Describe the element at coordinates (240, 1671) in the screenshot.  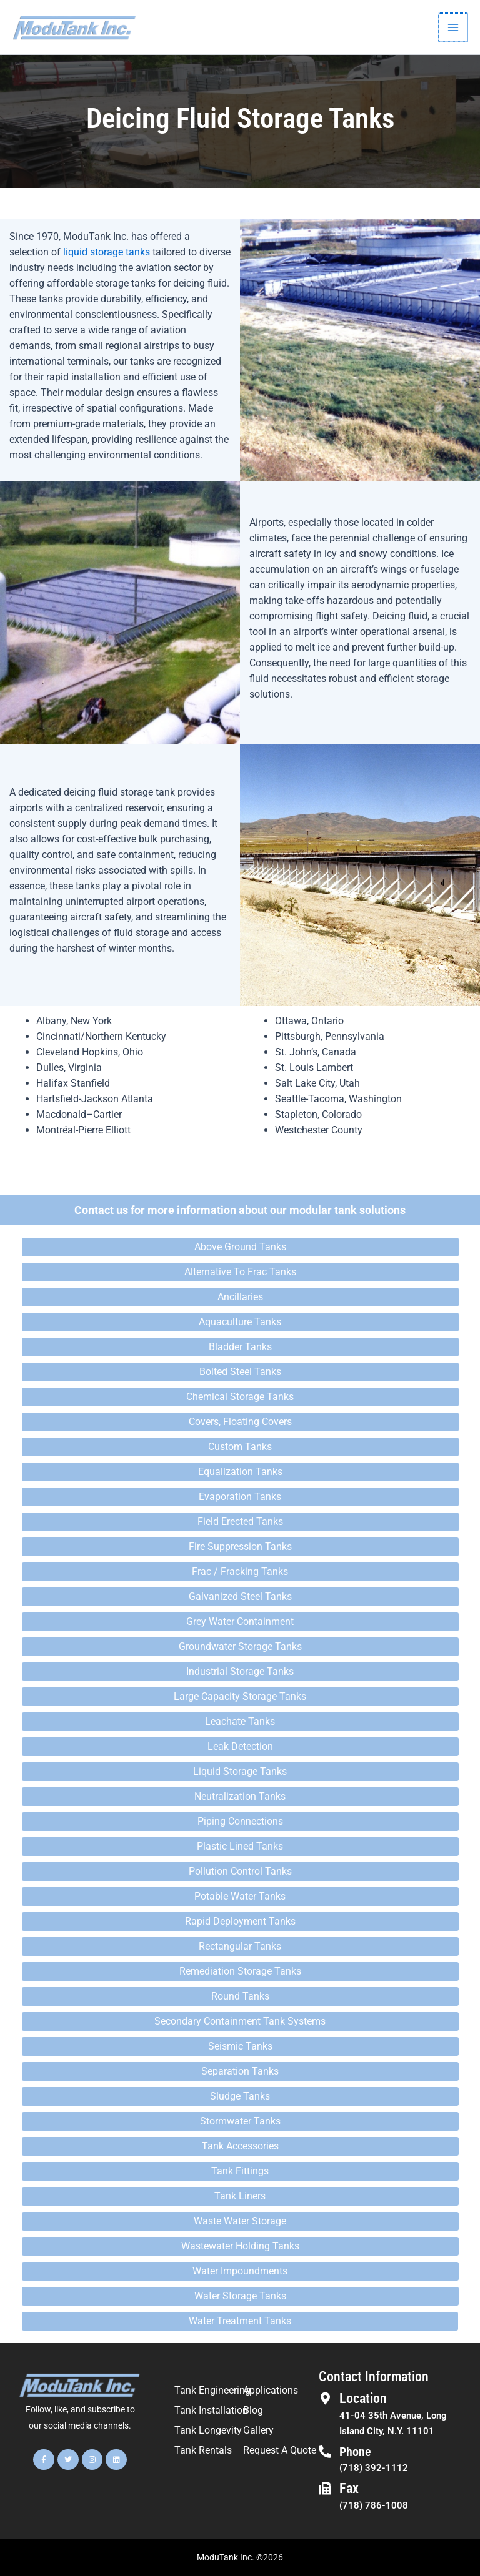
I see `Industrial Storage Tanks` at that location.